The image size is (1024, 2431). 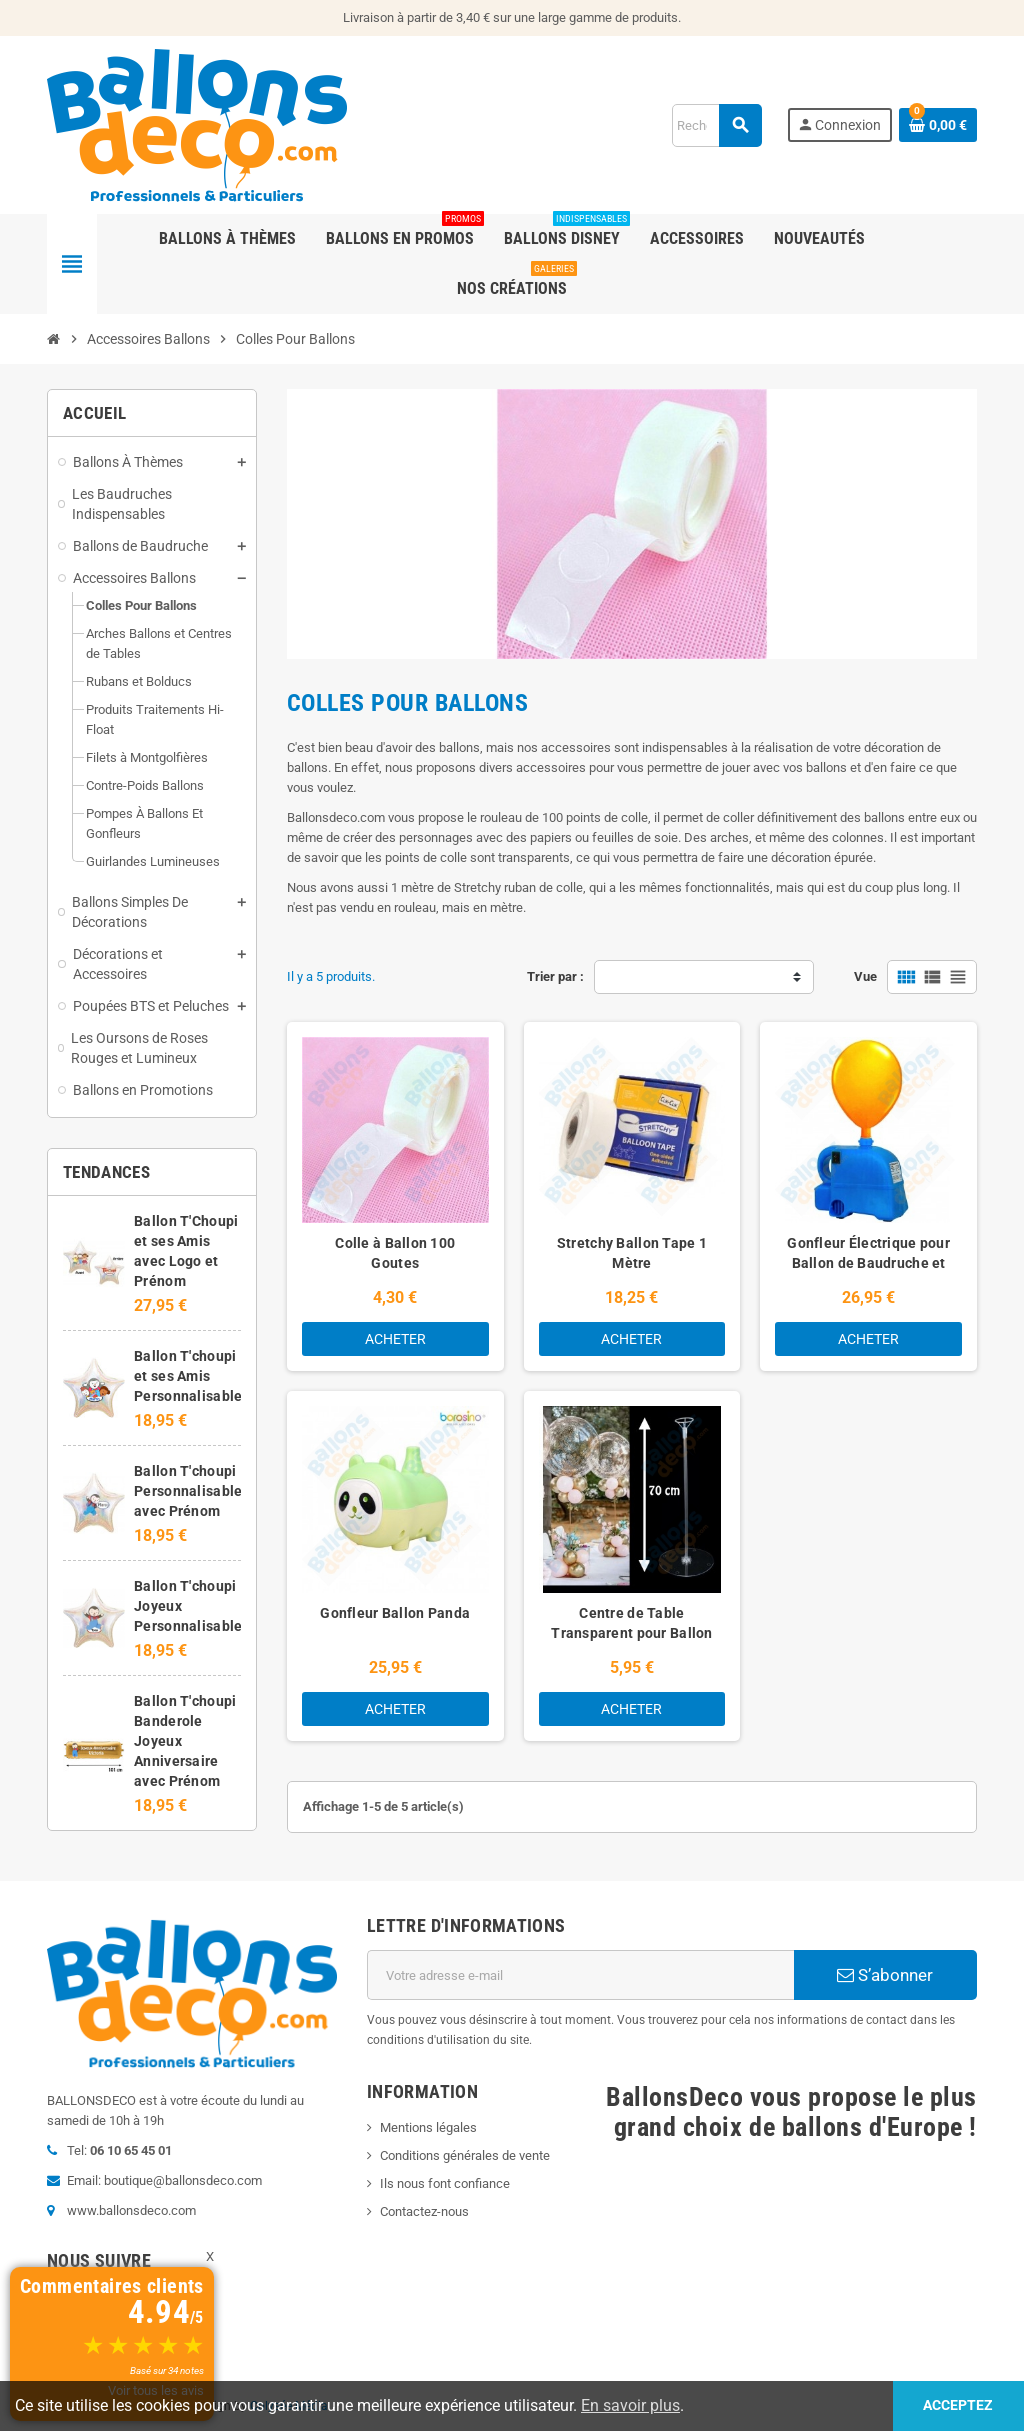 I want to click on Ballon T'choupi et ses Amis Personnalisable, so click(x=188, y=1376).